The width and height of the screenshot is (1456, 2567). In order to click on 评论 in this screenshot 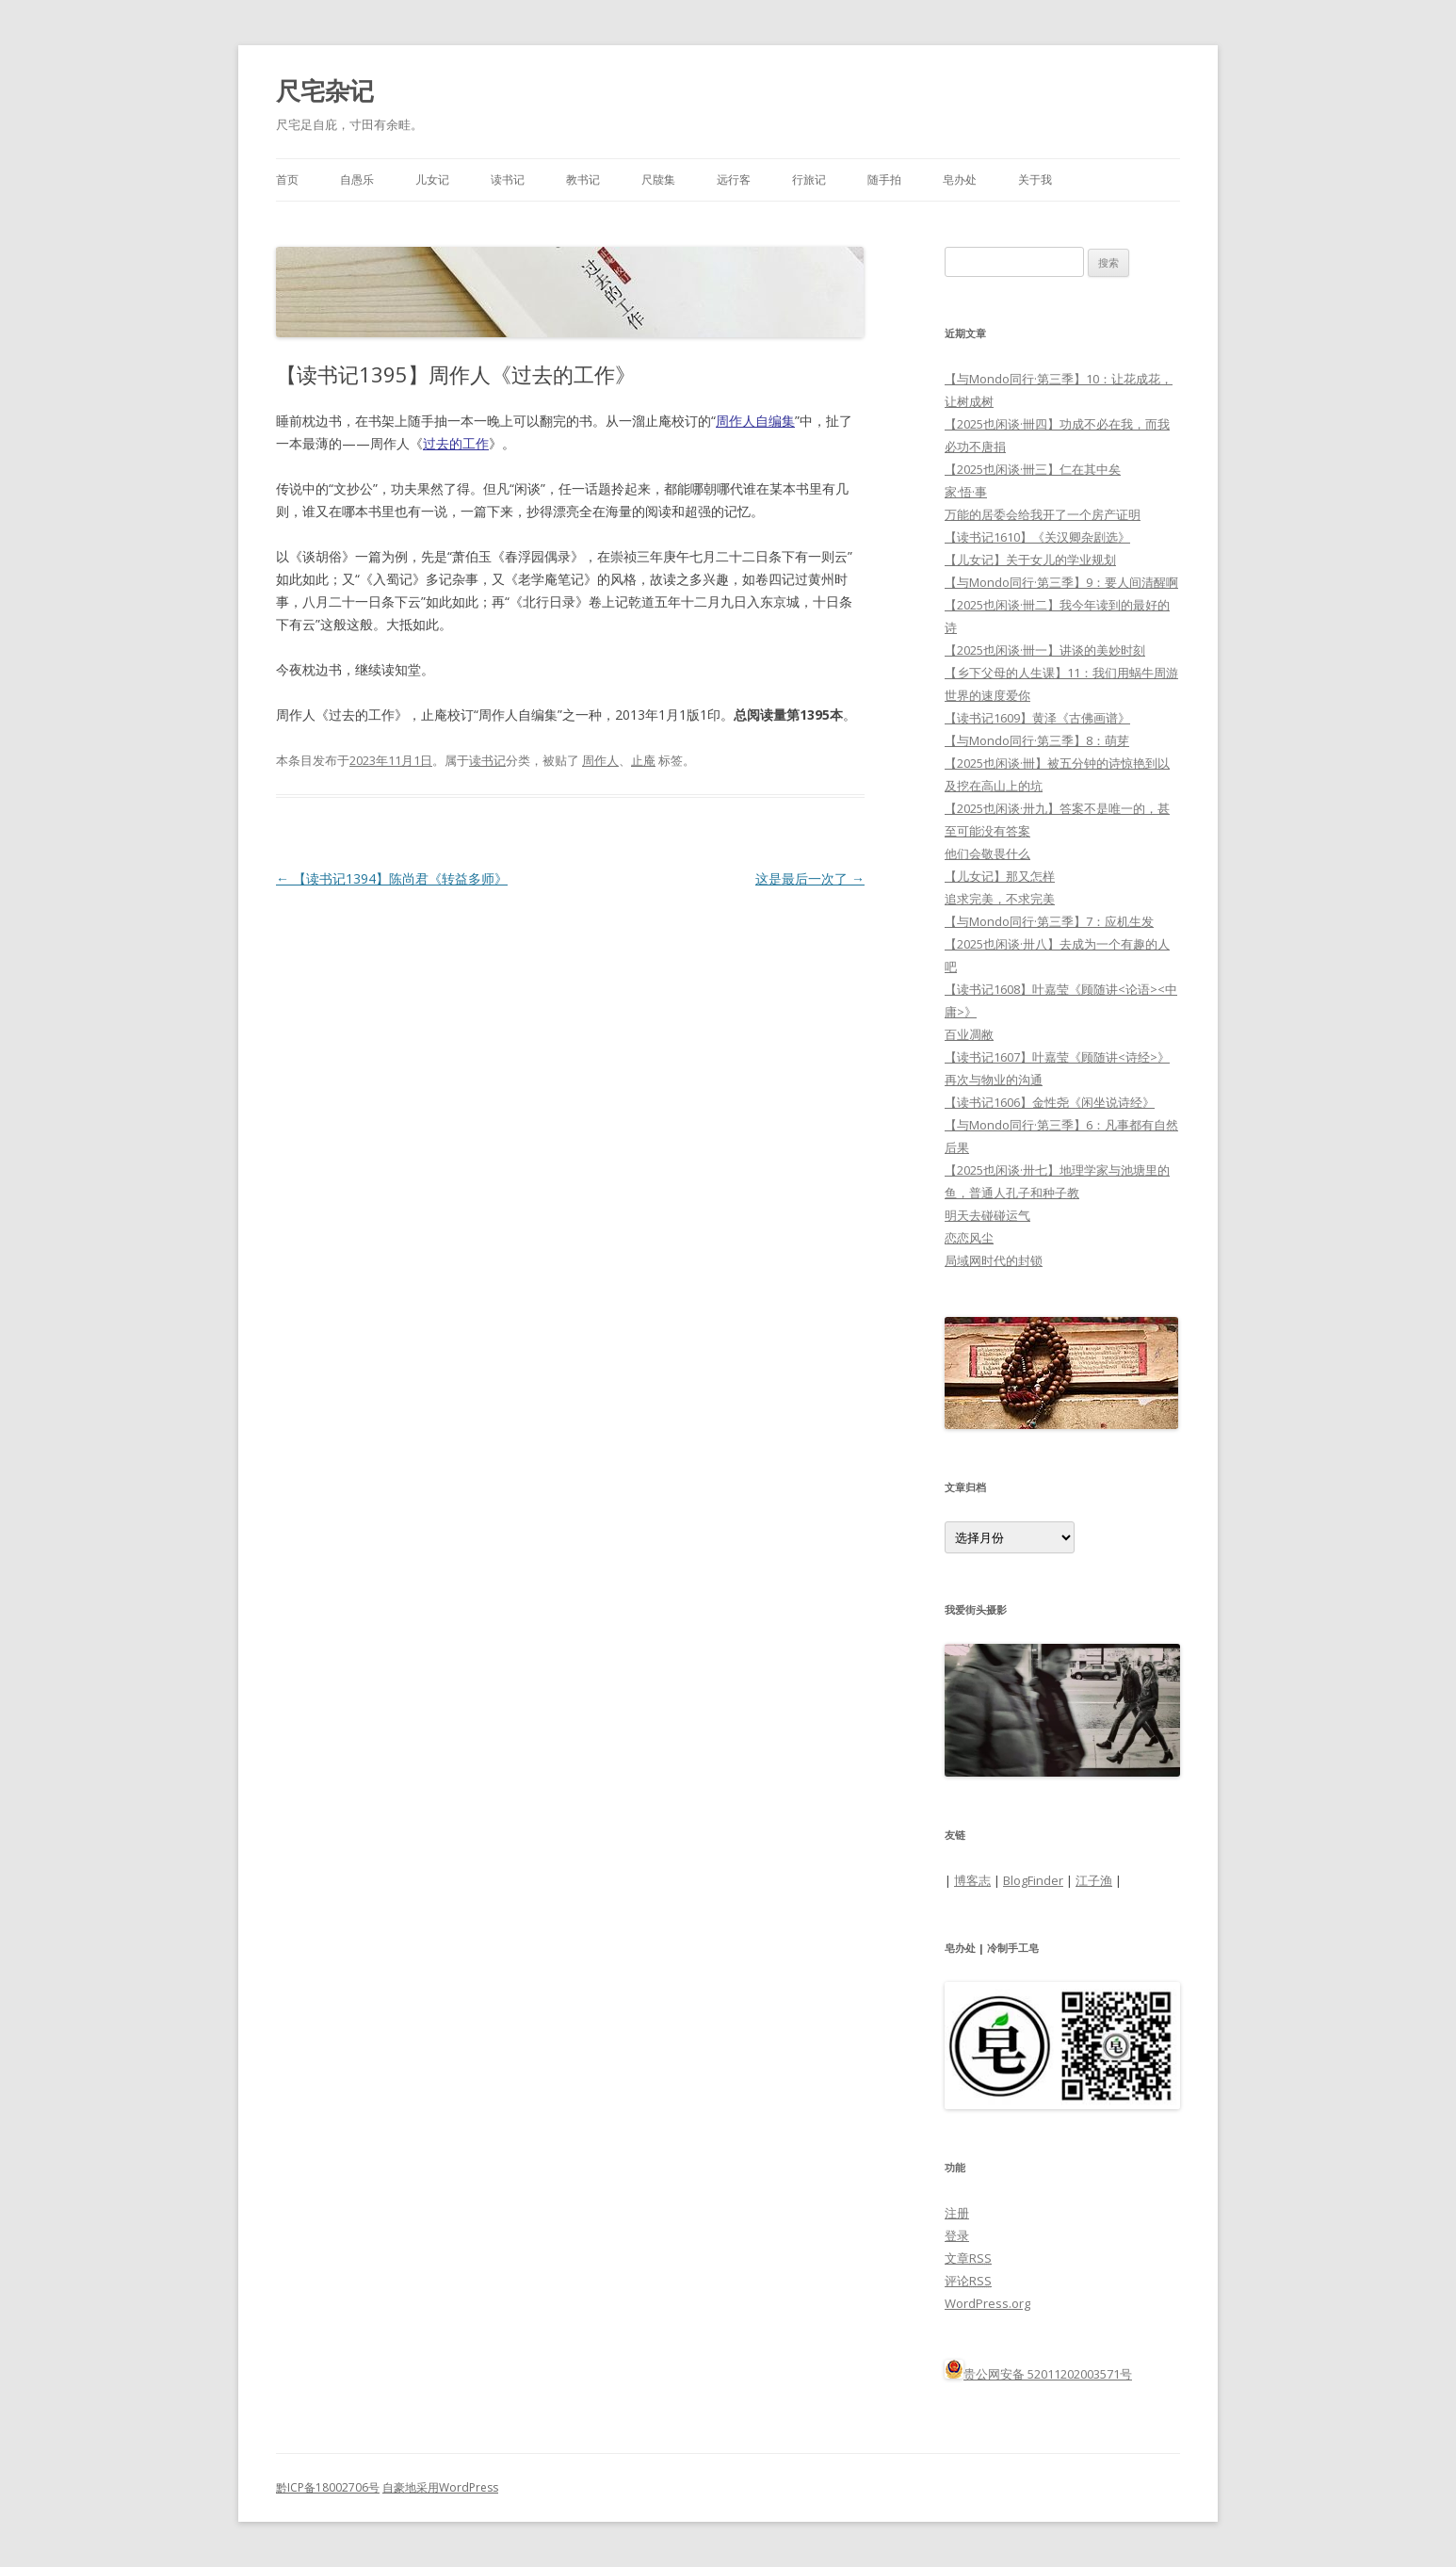, I will do `click(968, 2280)`.